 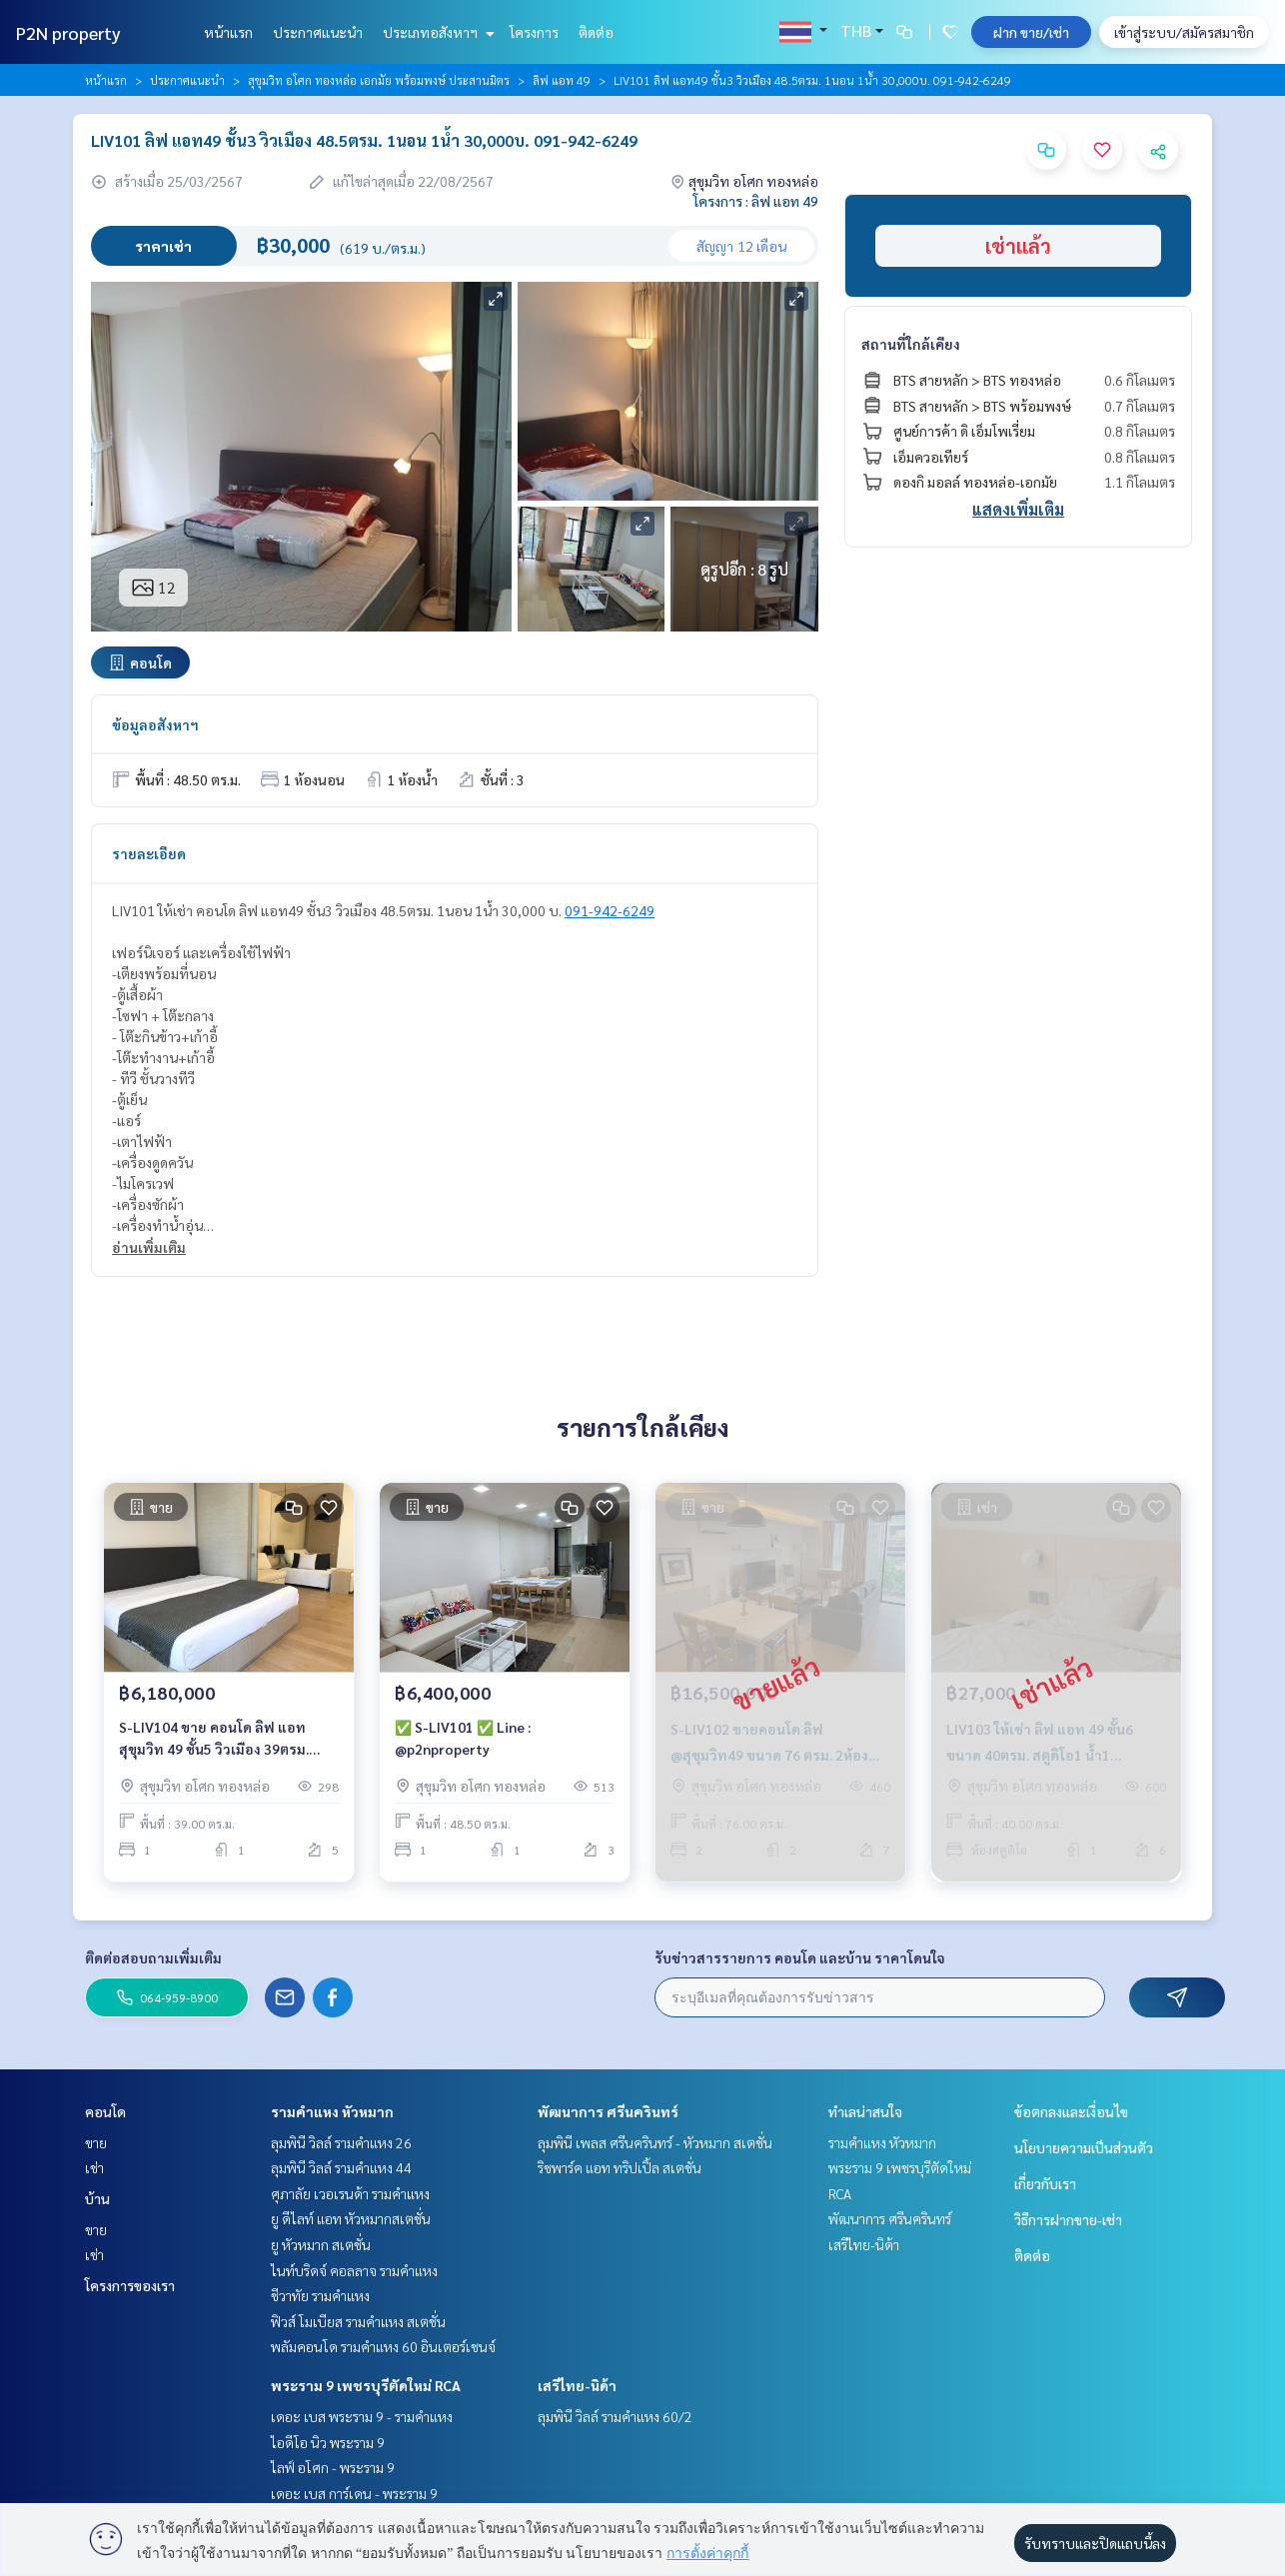 I want to click on ติดต่อ, so click(x=596, y=32).